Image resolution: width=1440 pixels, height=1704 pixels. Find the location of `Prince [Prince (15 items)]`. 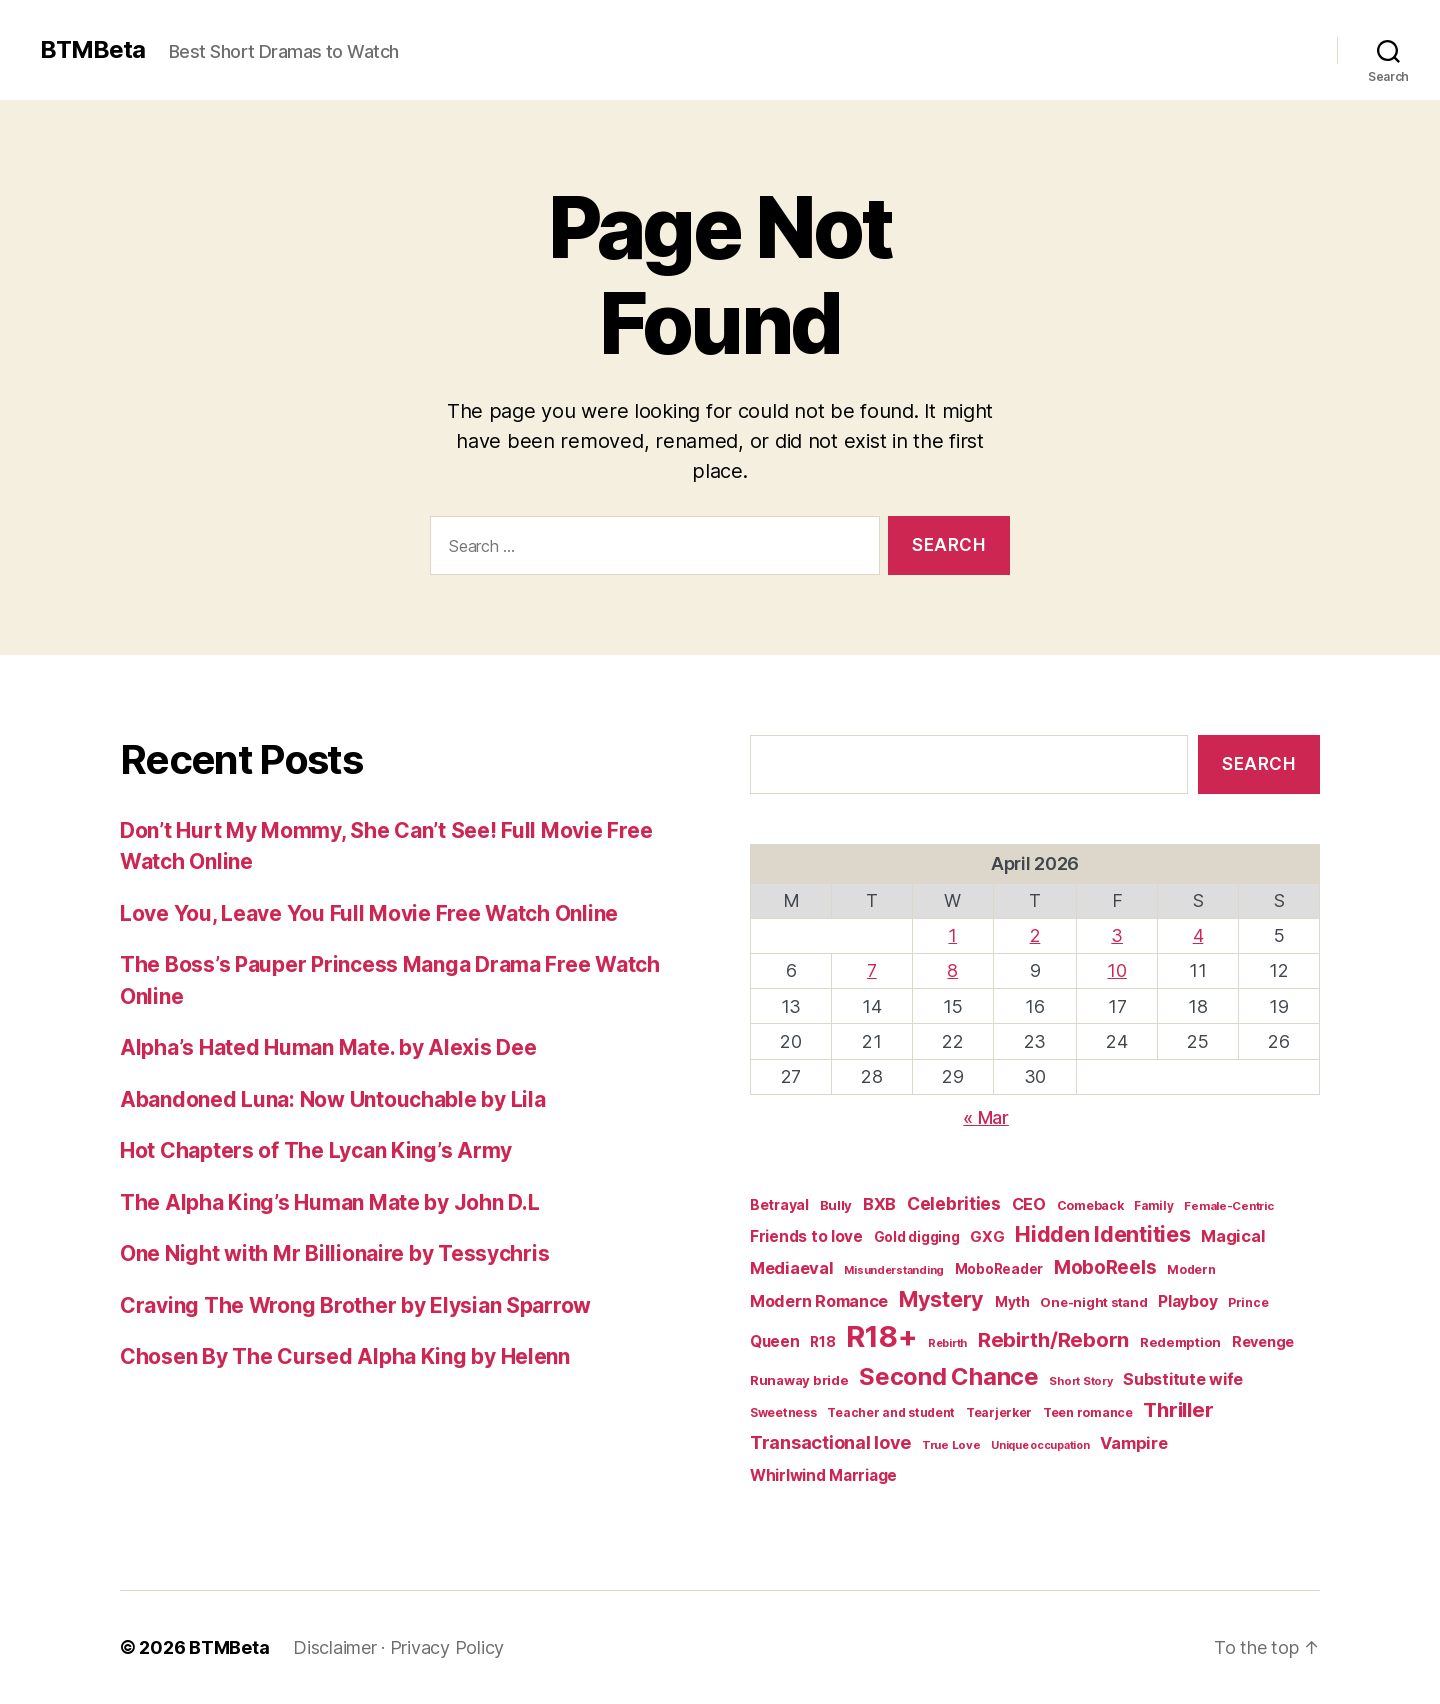

Prince [Prince (15 items)] is located at coordinates (1248, 1302).